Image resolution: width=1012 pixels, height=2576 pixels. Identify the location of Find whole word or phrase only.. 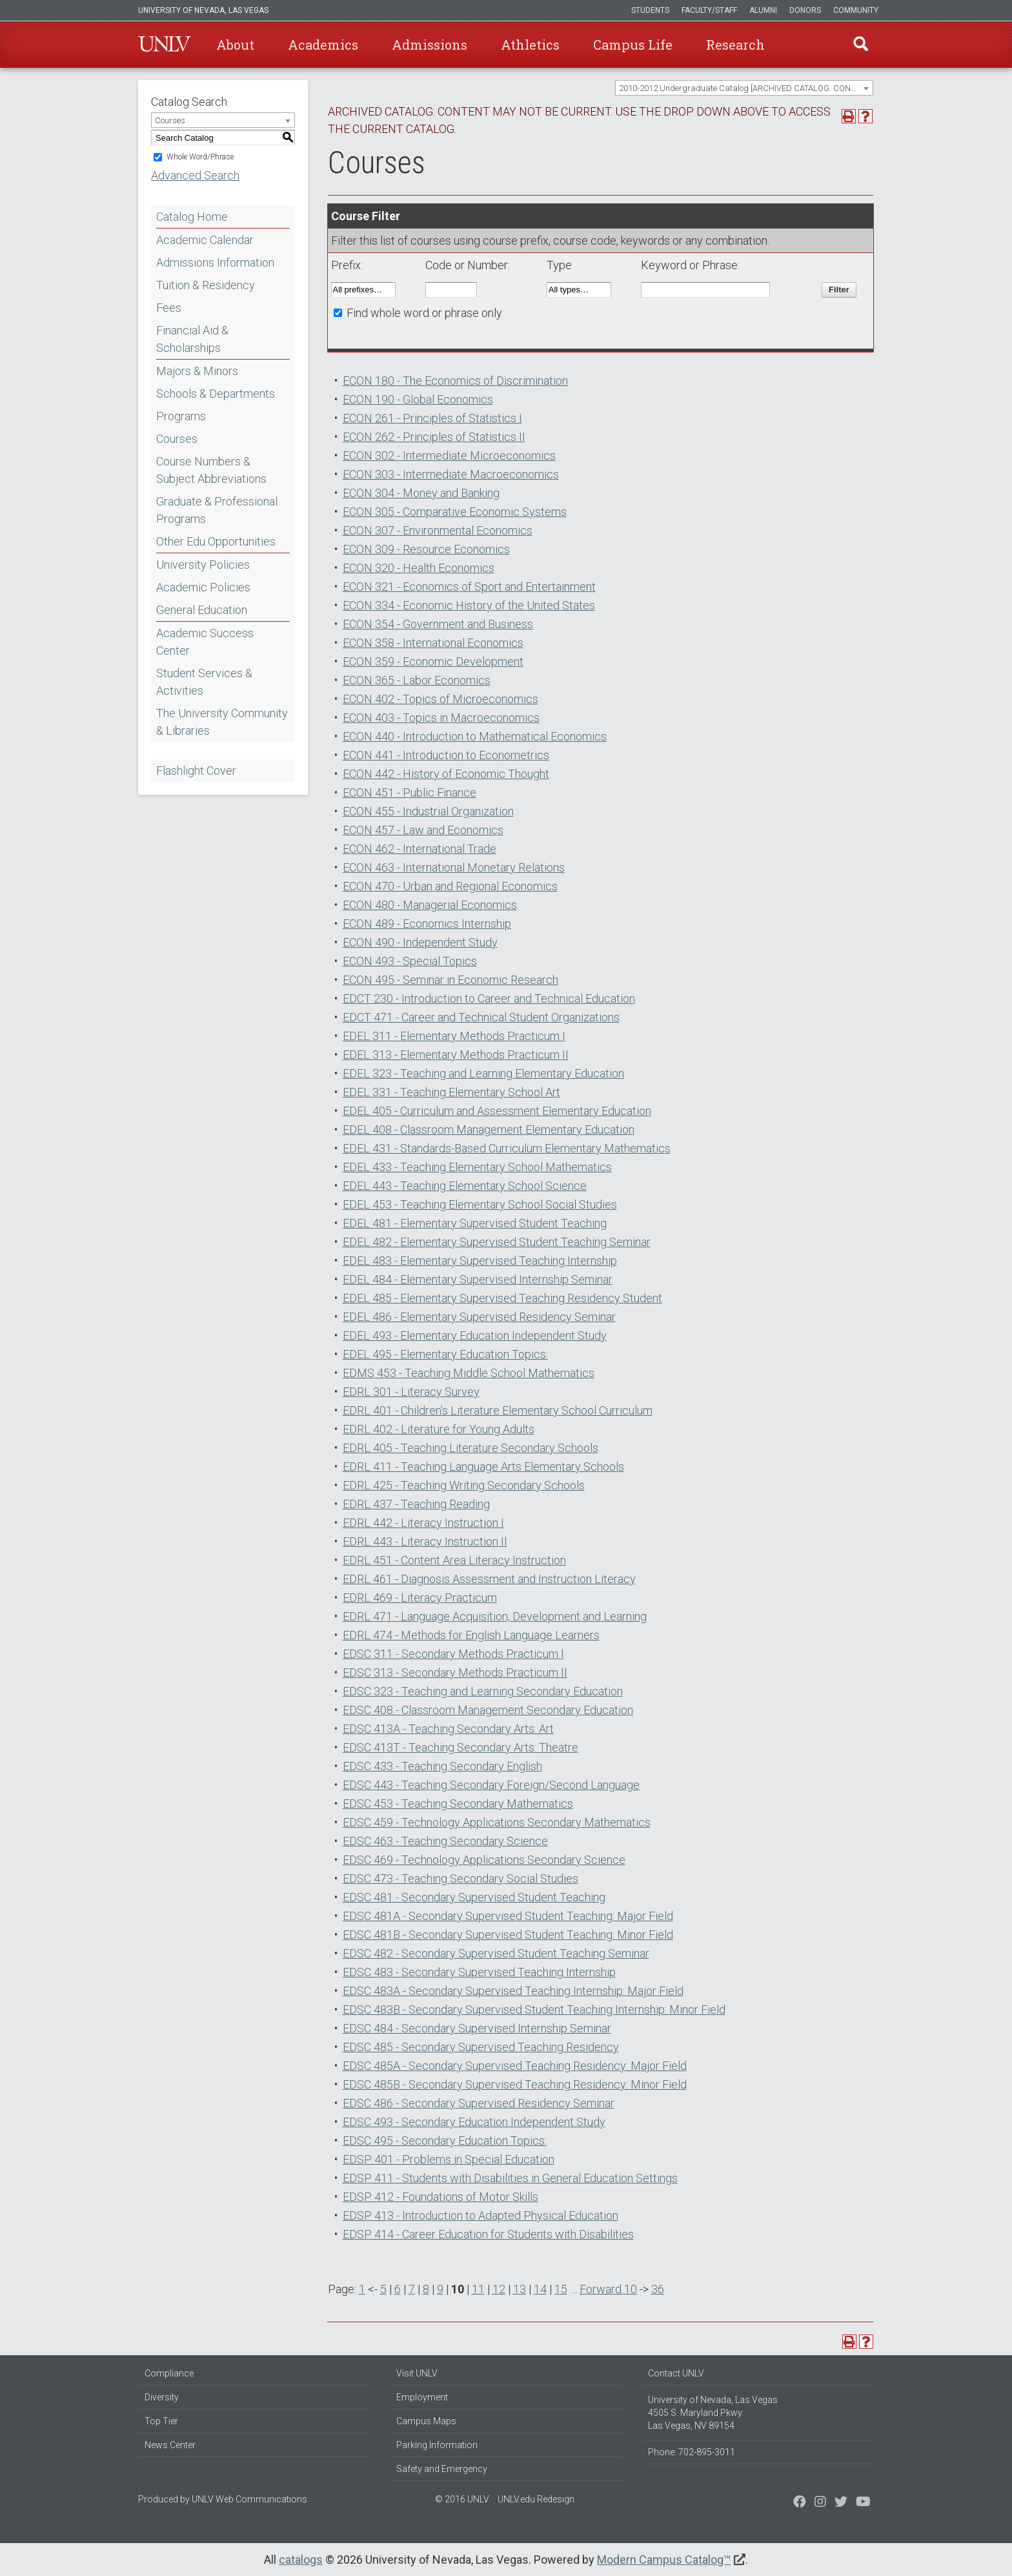
(425, 313).